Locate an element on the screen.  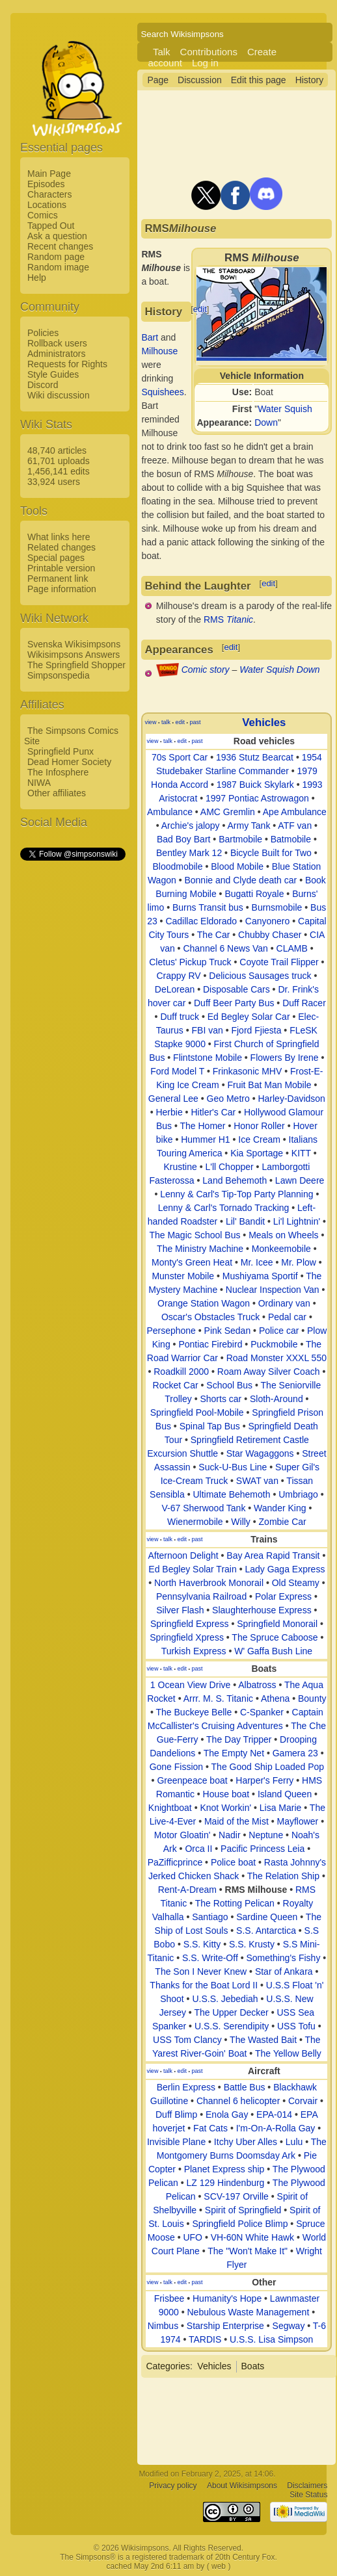
LZ 129 Hindenburg is located at coordinates (226, 2183).